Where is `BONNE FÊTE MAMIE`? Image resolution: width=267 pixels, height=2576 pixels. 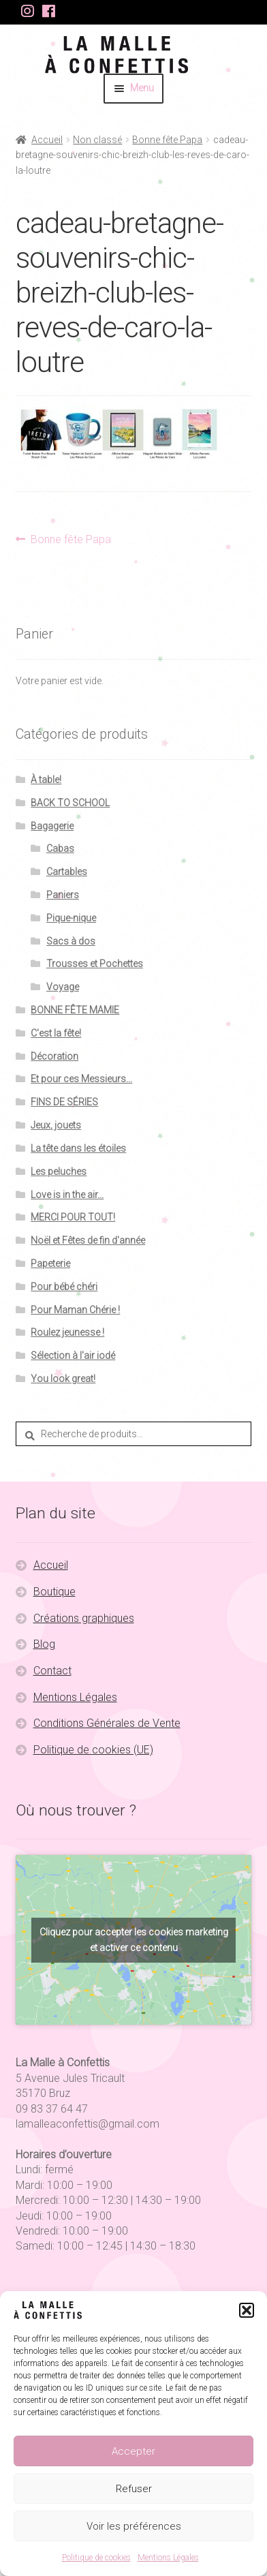 BONNE FÊTE MAMIE is located at coordinates (75, 1010).